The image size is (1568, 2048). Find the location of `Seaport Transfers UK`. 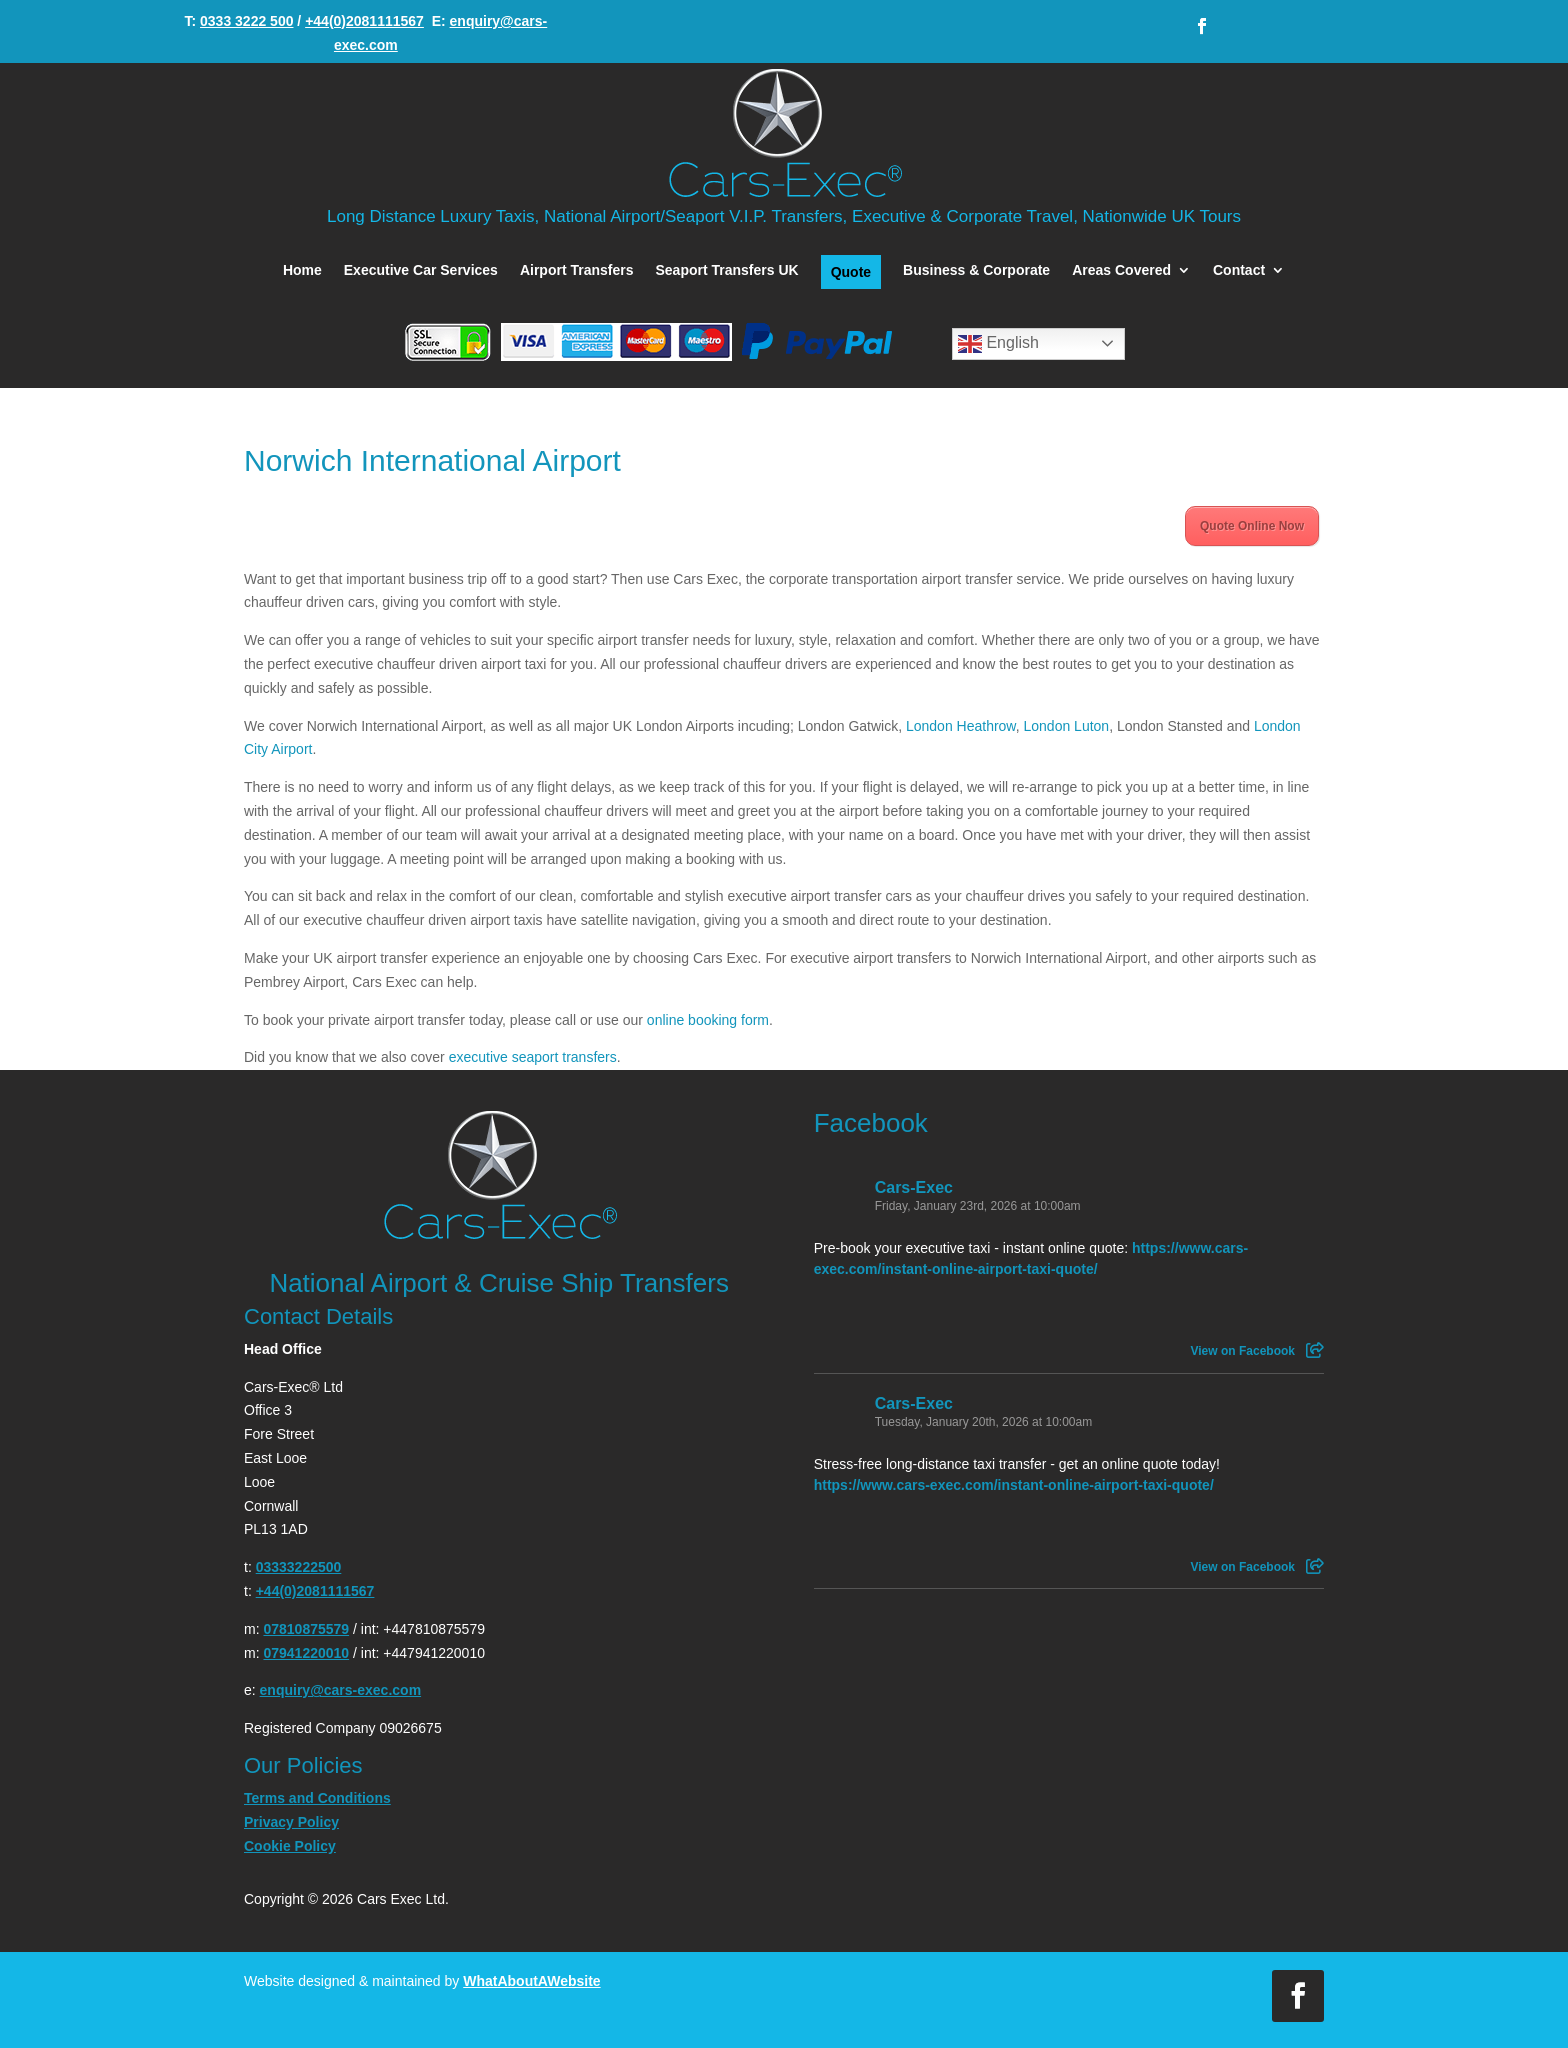

Seaport Transfers UK is located at coordinates (726, 270).